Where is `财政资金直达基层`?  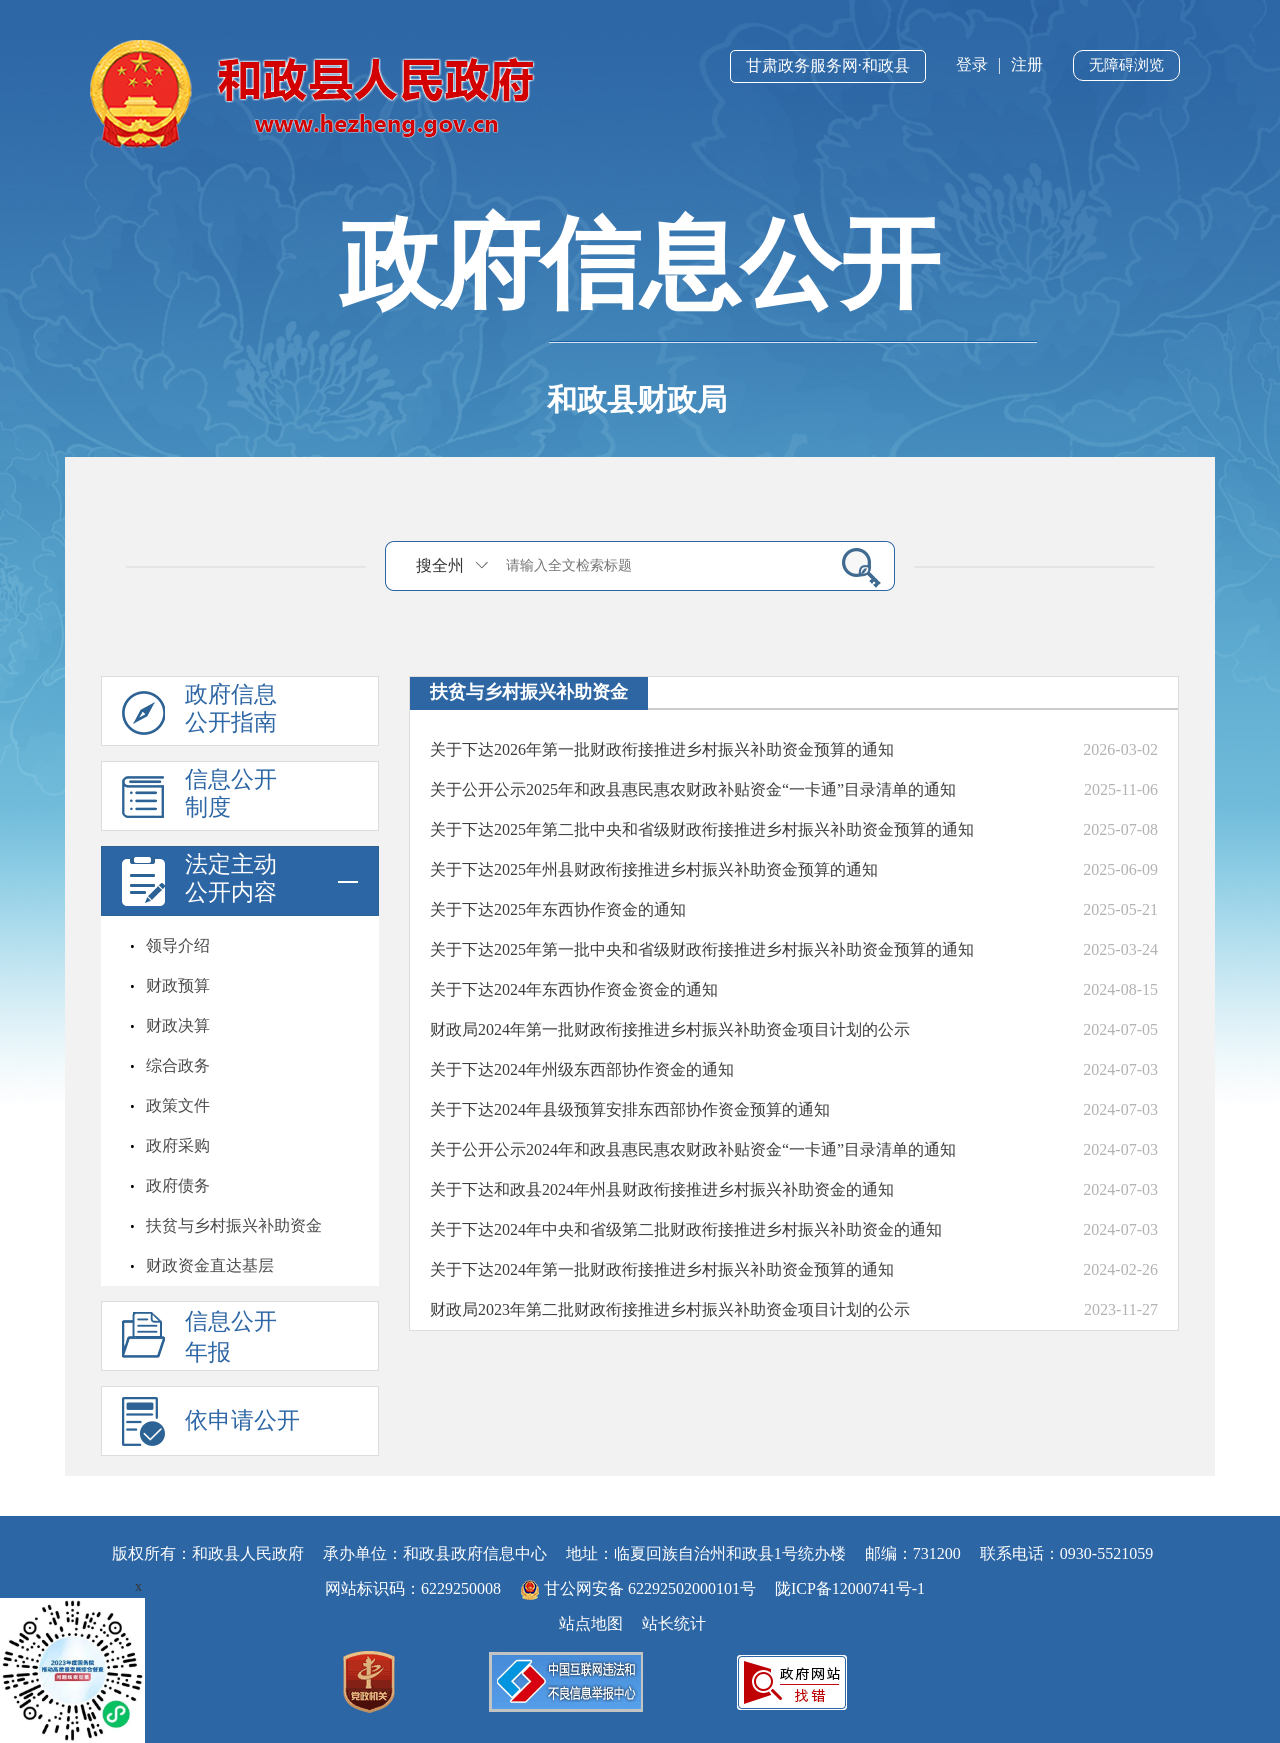 财政资金直达基层 is located at coordinates (210, 1265).